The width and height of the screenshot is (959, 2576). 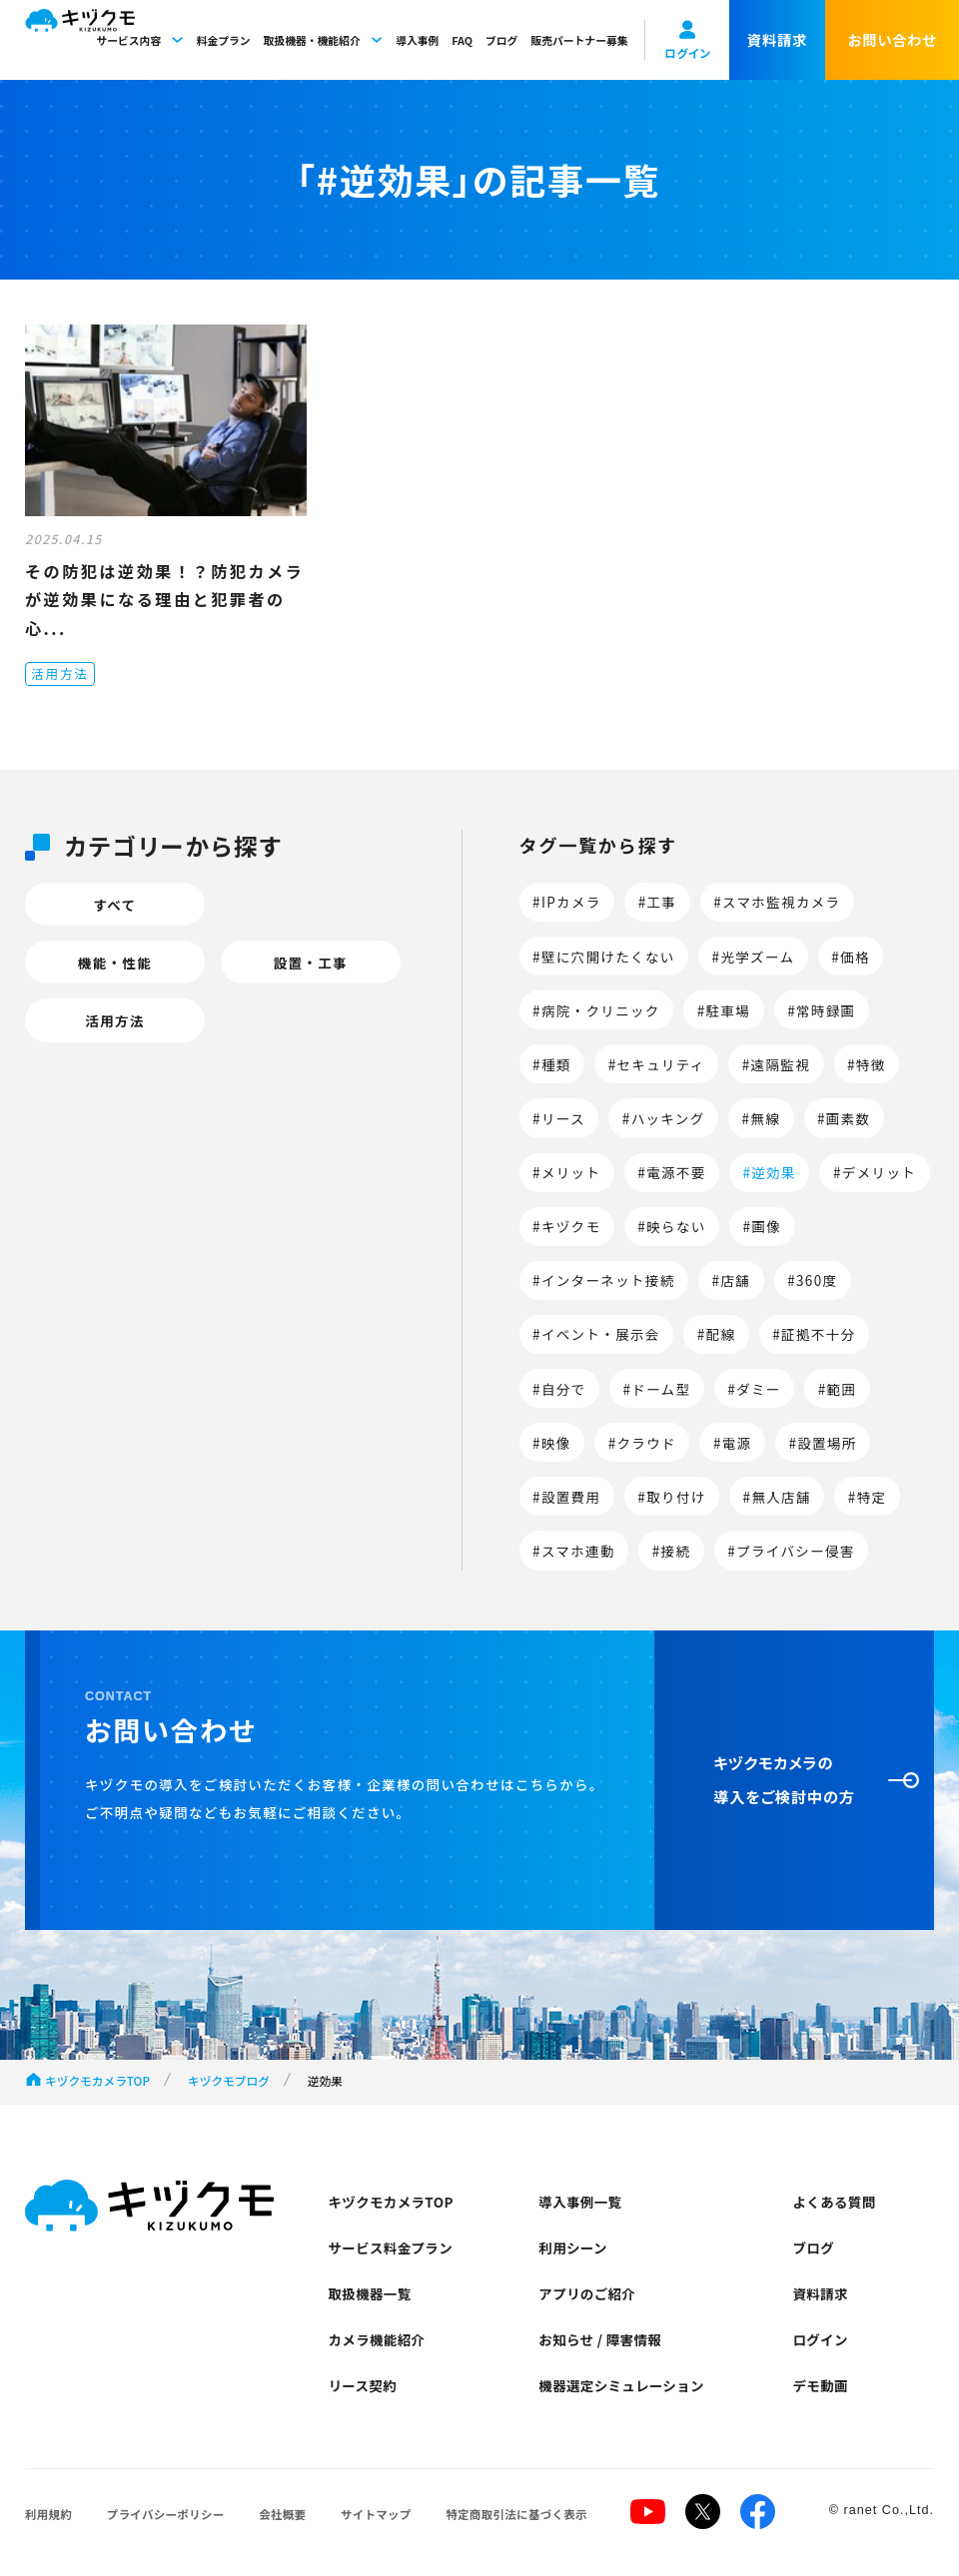 I want to click on 会社概要, so click(x=282, y=2514).